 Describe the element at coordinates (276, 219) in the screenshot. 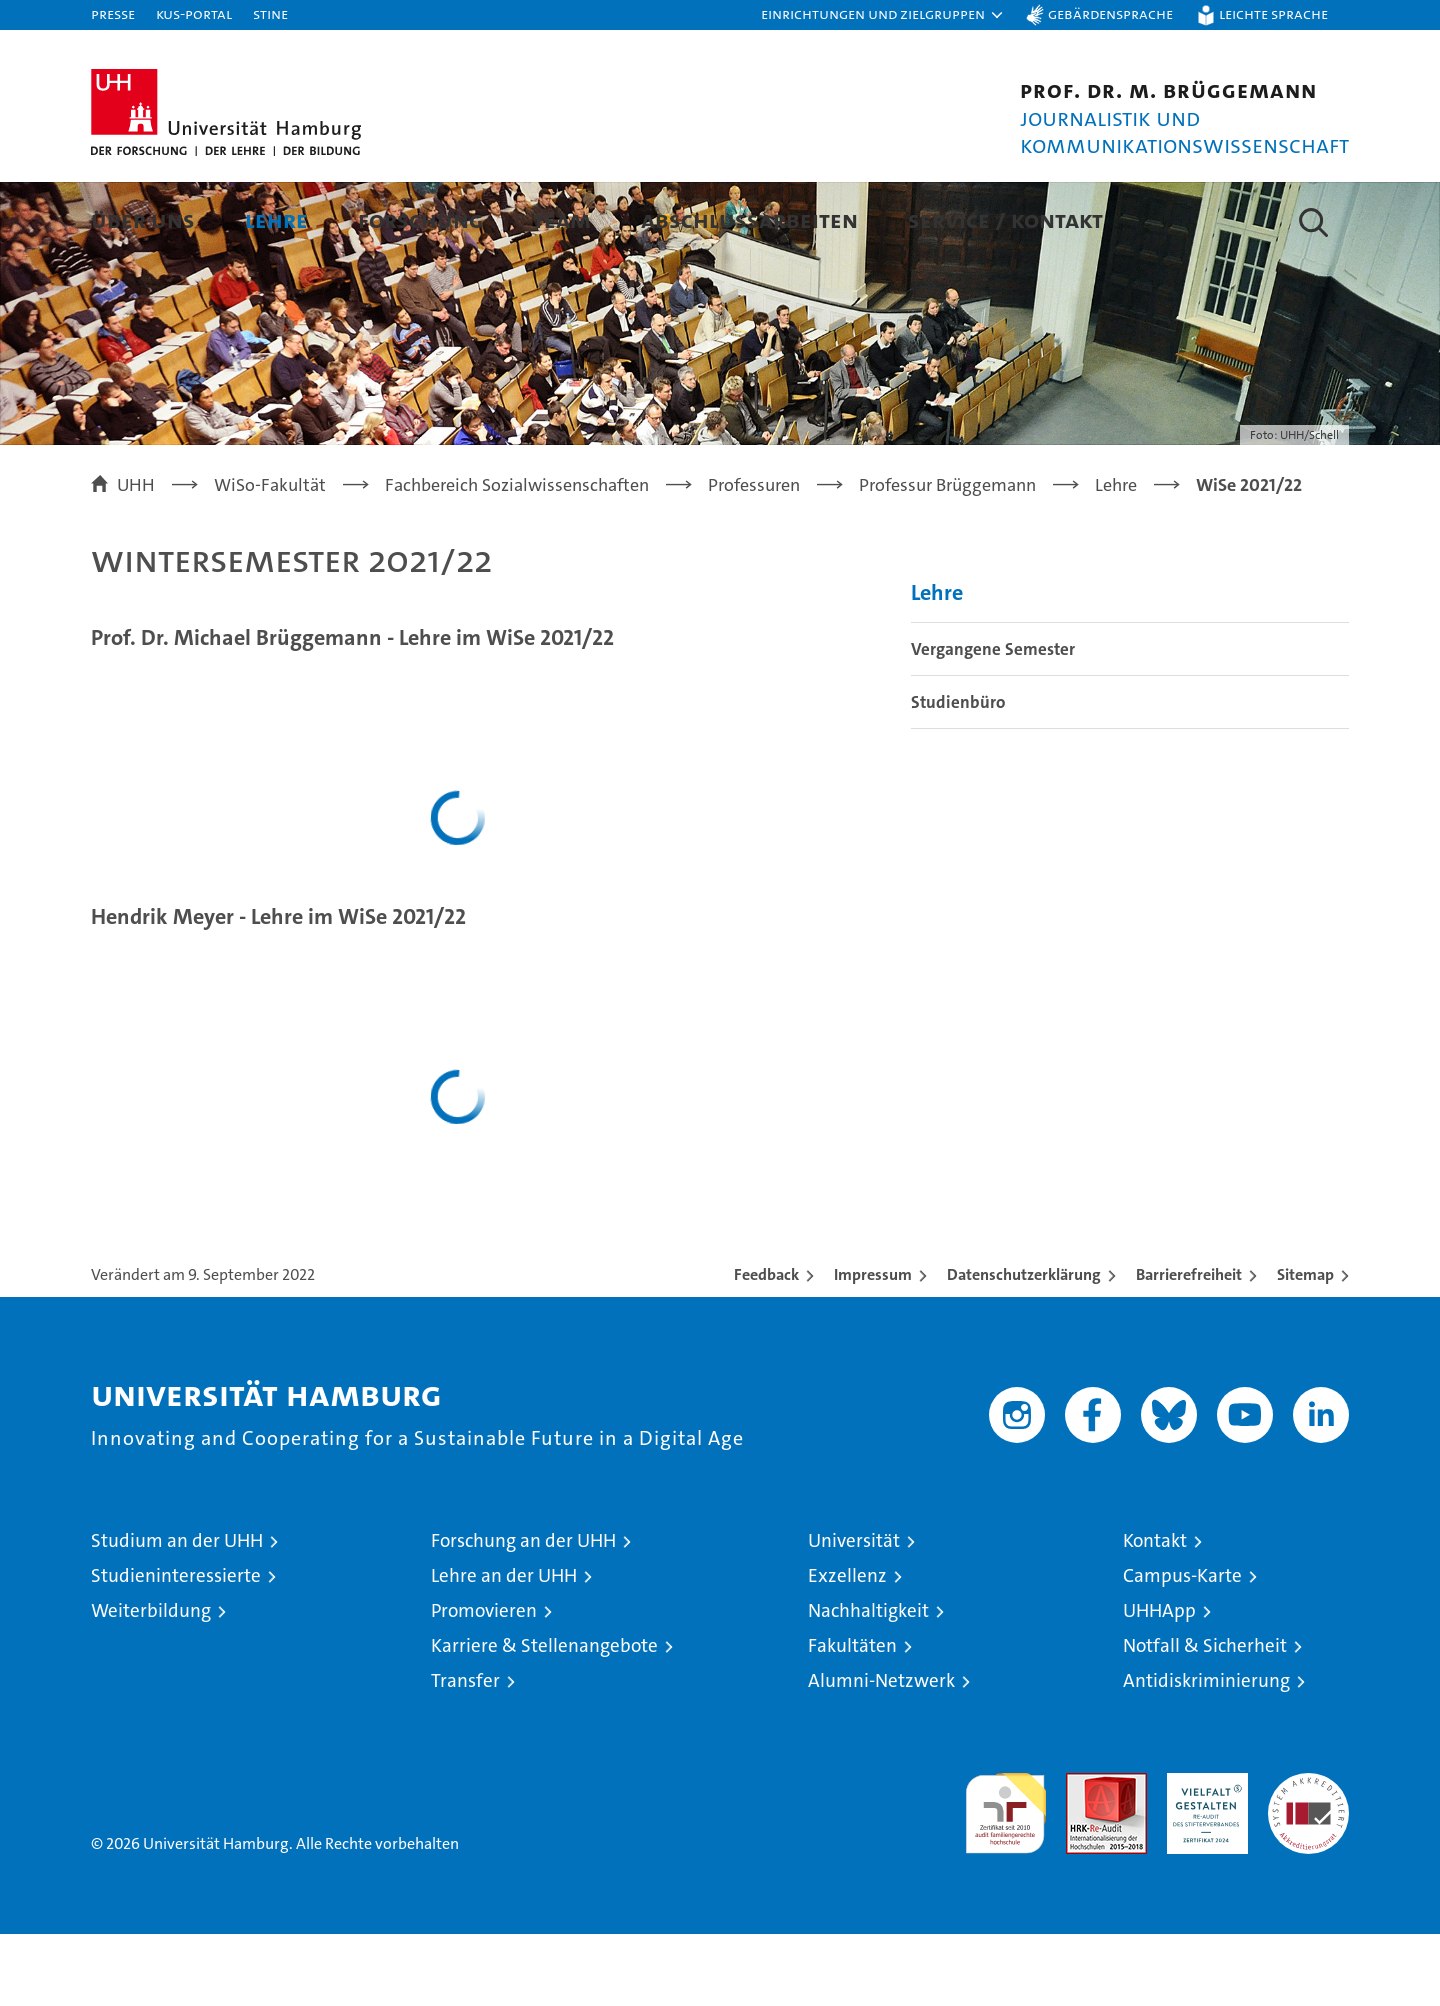

I see `Lehre` at that location.